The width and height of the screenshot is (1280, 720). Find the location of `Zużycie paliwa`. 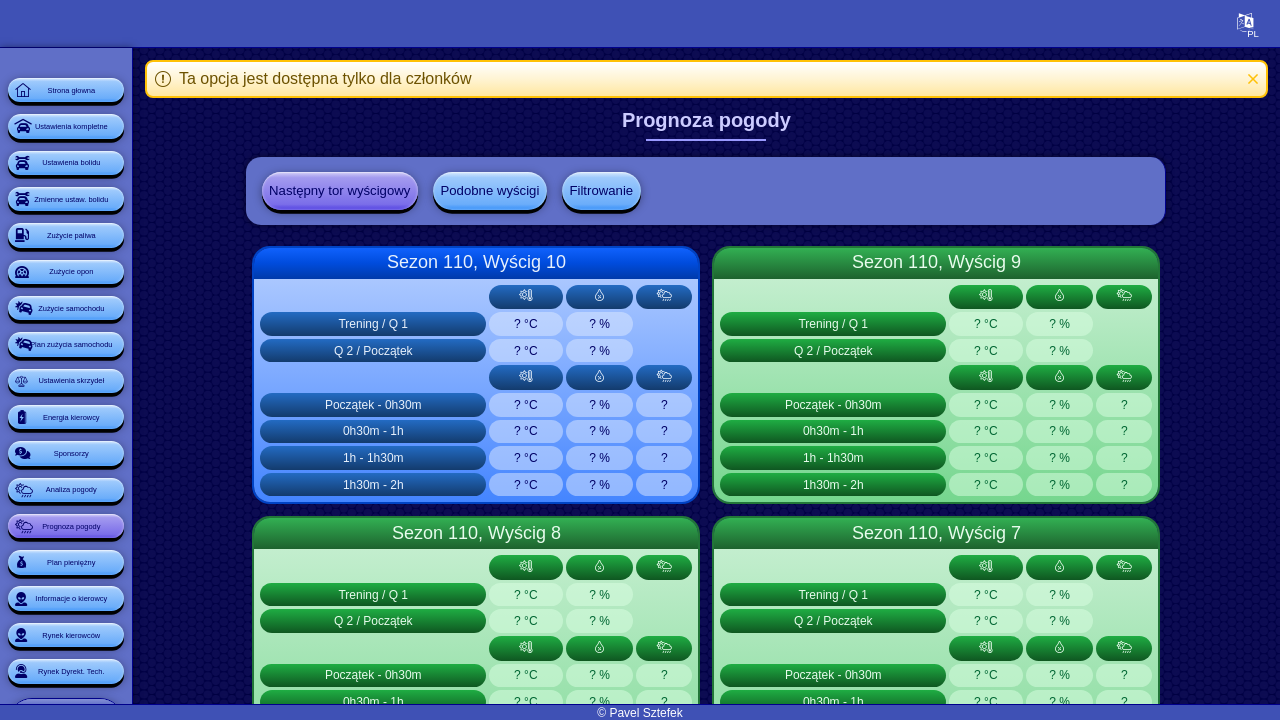

Zużycie paliwa is located at coordinates (135, 324).